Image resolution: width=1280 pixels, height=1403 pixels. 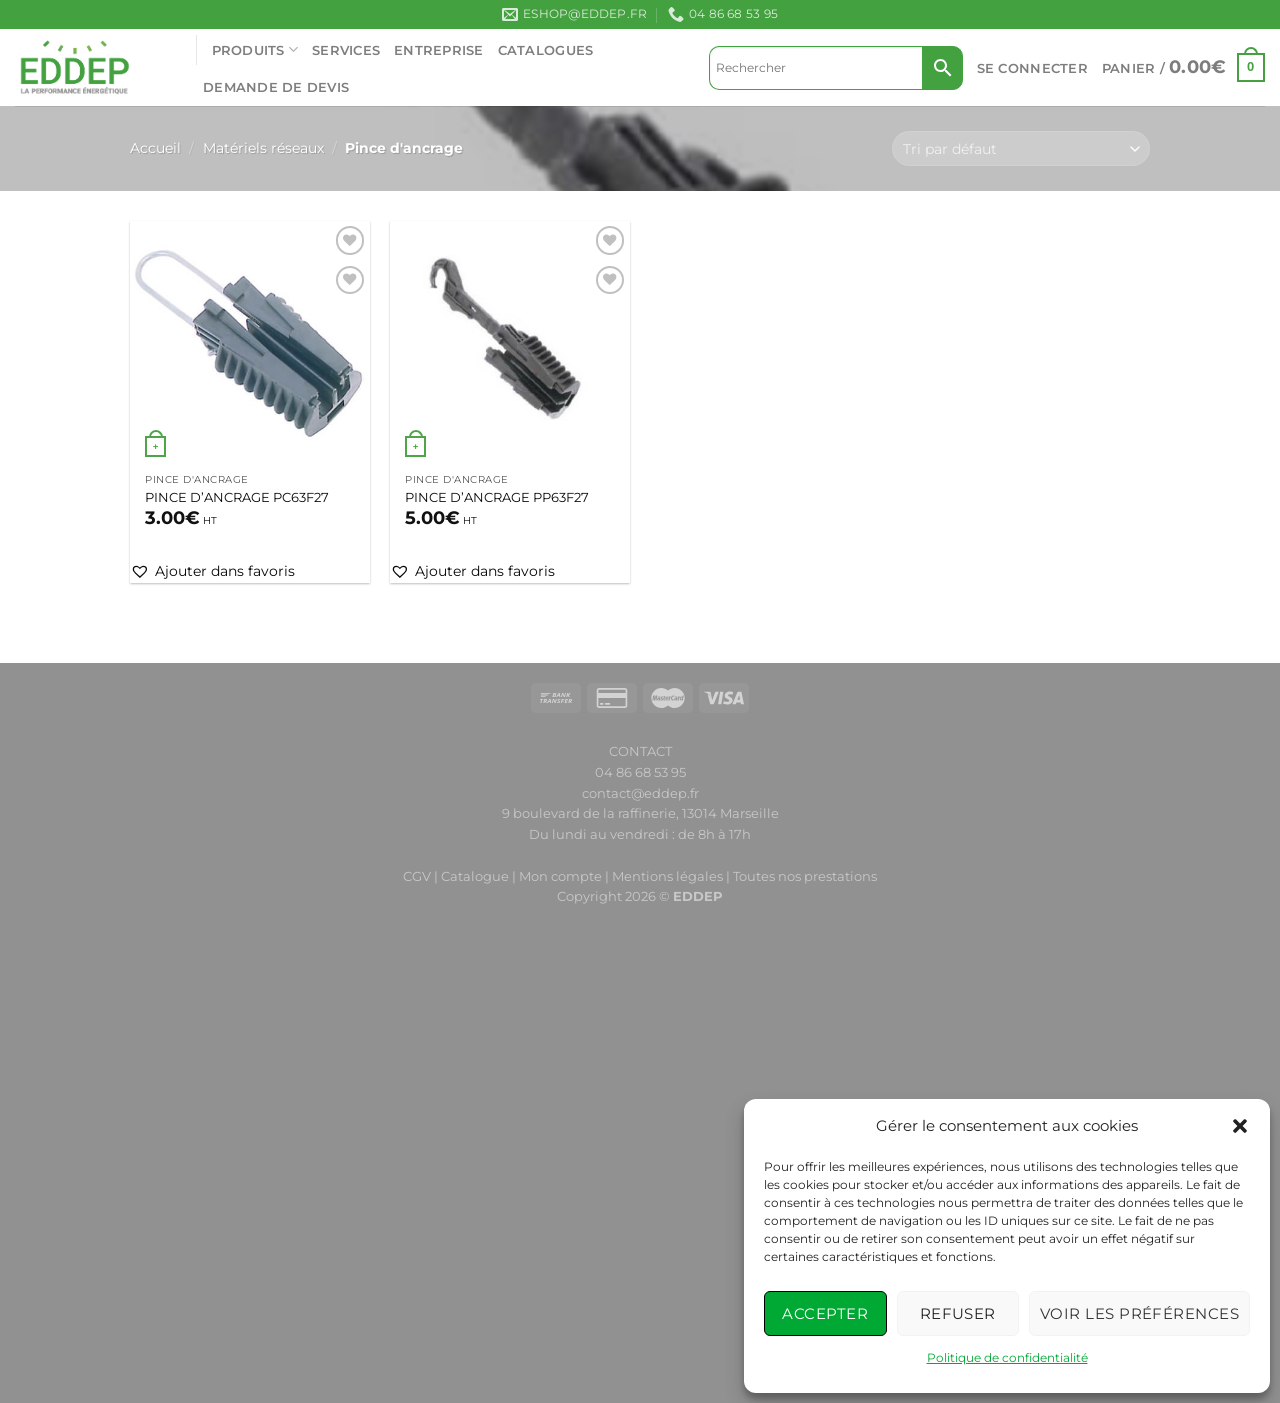 I want to click on Toutes nos prestations, so click(x=805, y=876).